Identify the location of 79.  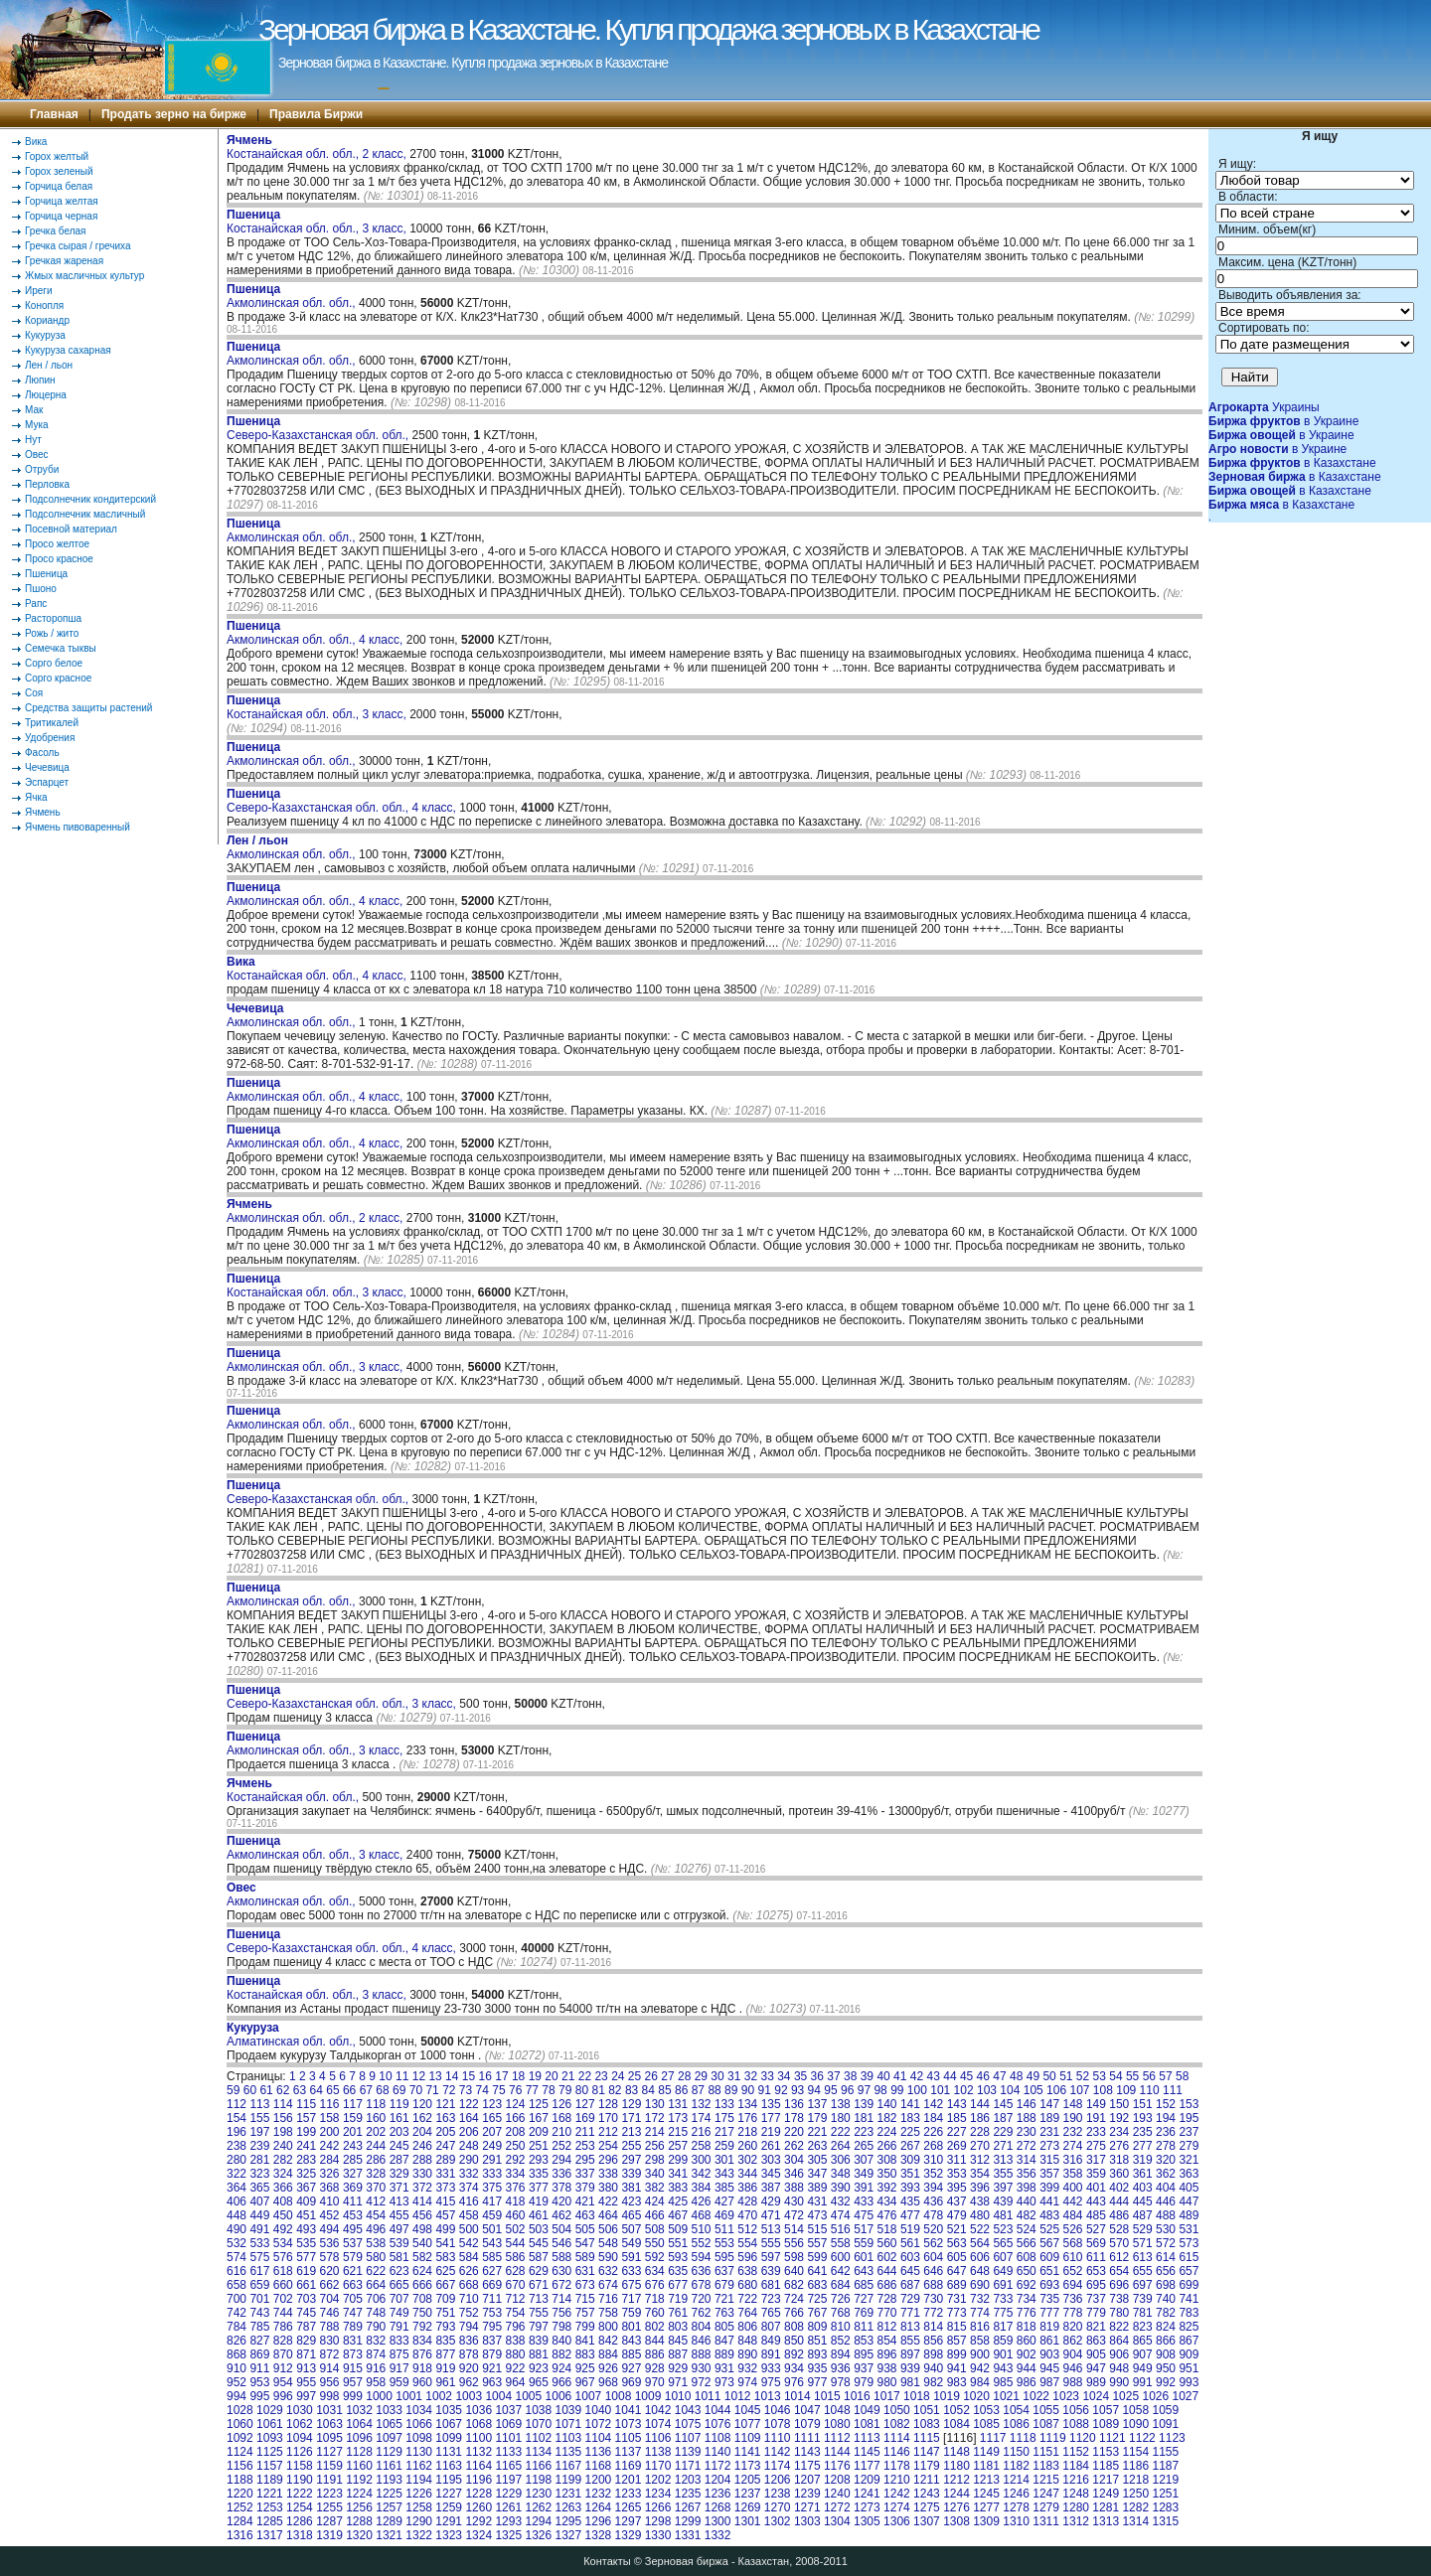
(564, 2090).